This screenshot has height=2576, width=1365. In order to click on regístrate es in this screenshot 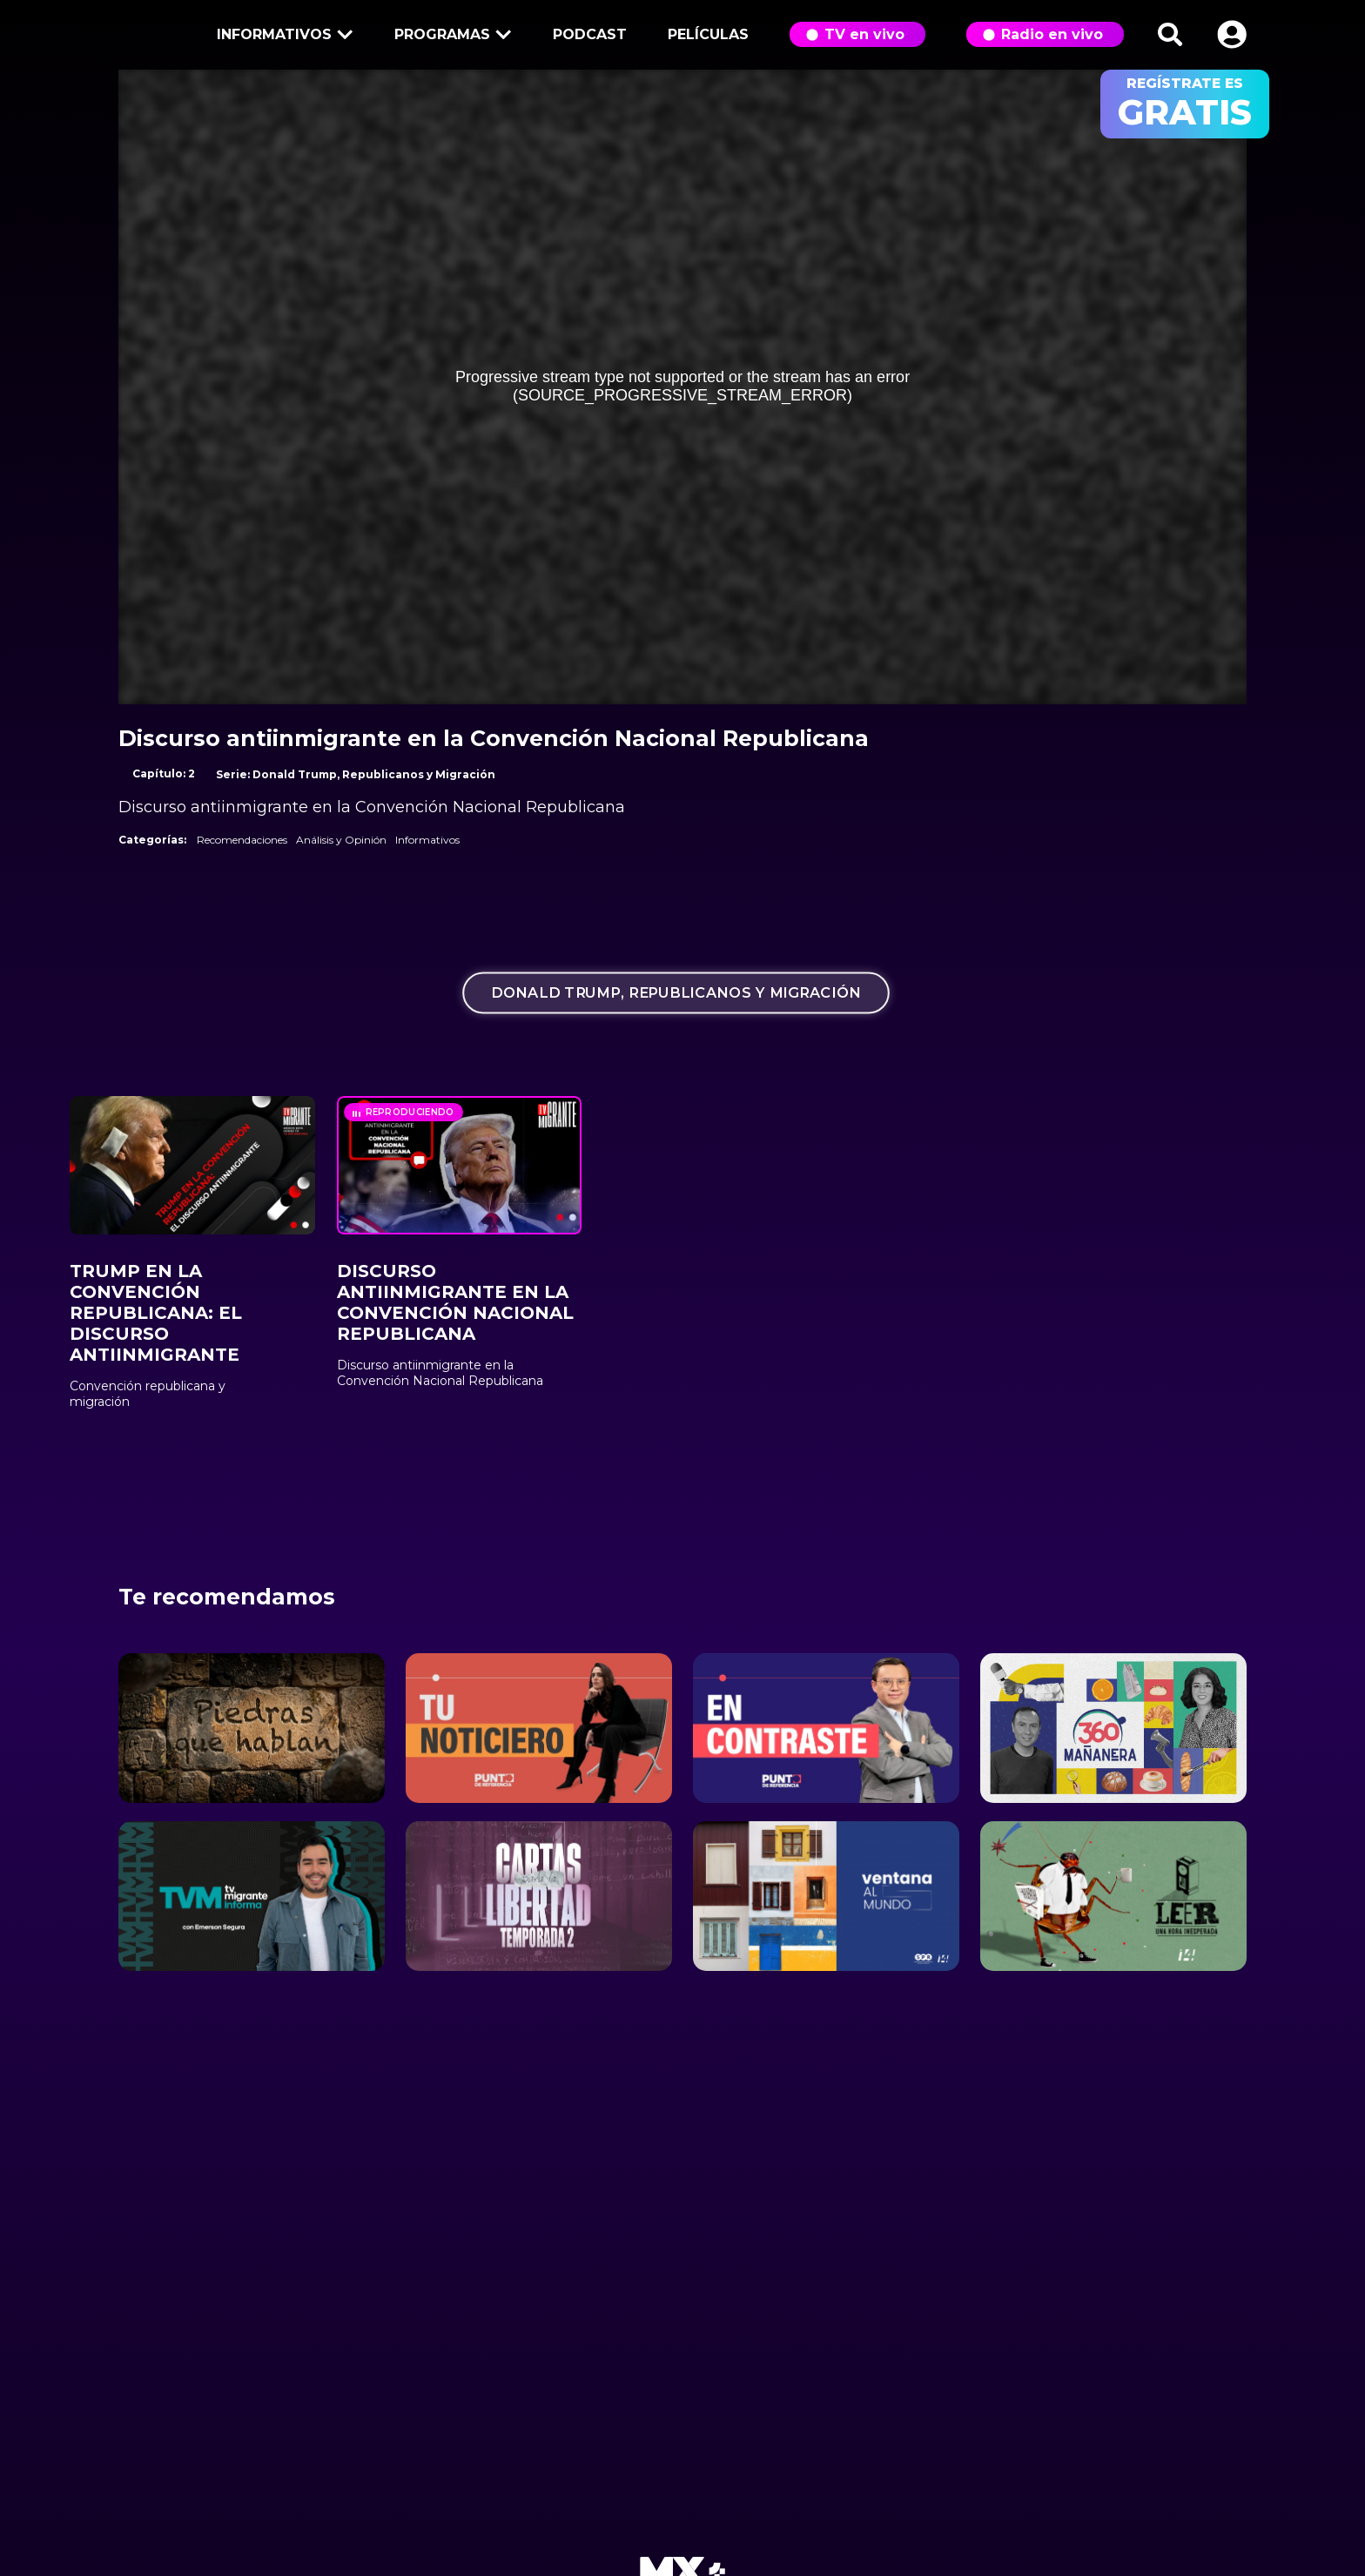, I will do `click(1185, 104)`.